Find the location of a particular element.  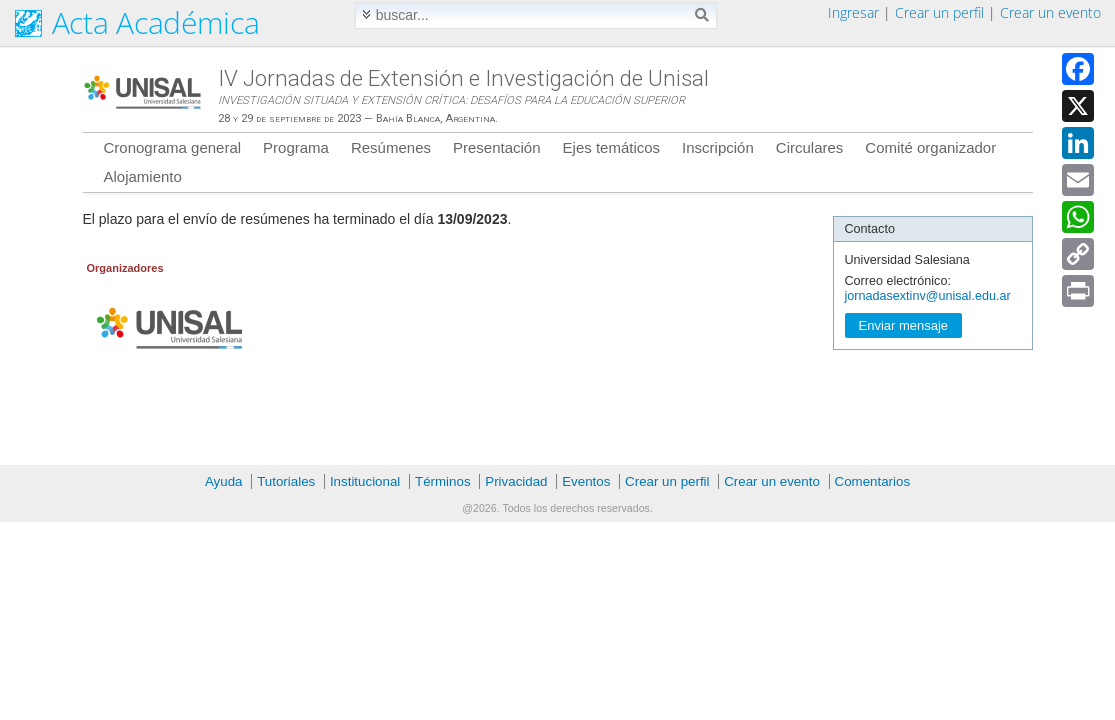

Crear un evento is located at coordinates (1050, 12).